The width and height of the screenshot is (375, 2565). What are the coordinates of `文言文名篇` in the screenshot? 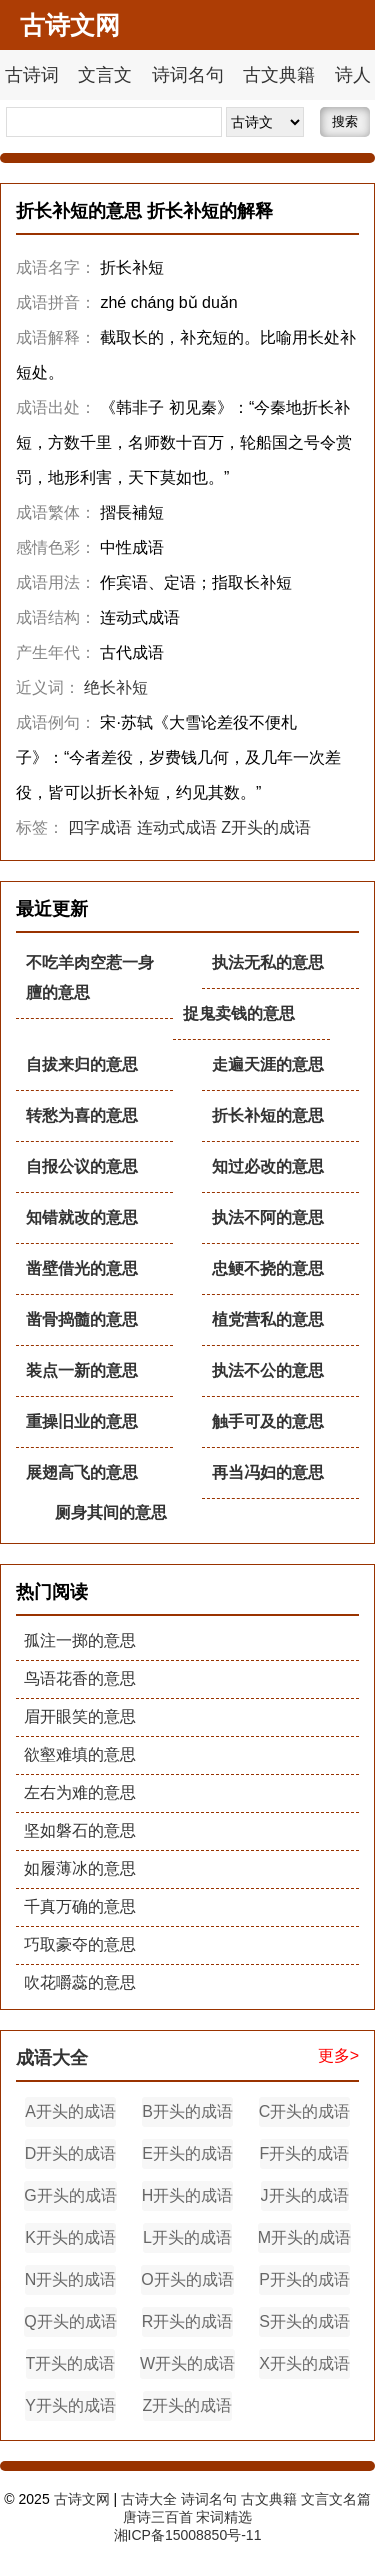 It's located at (336, 2499).